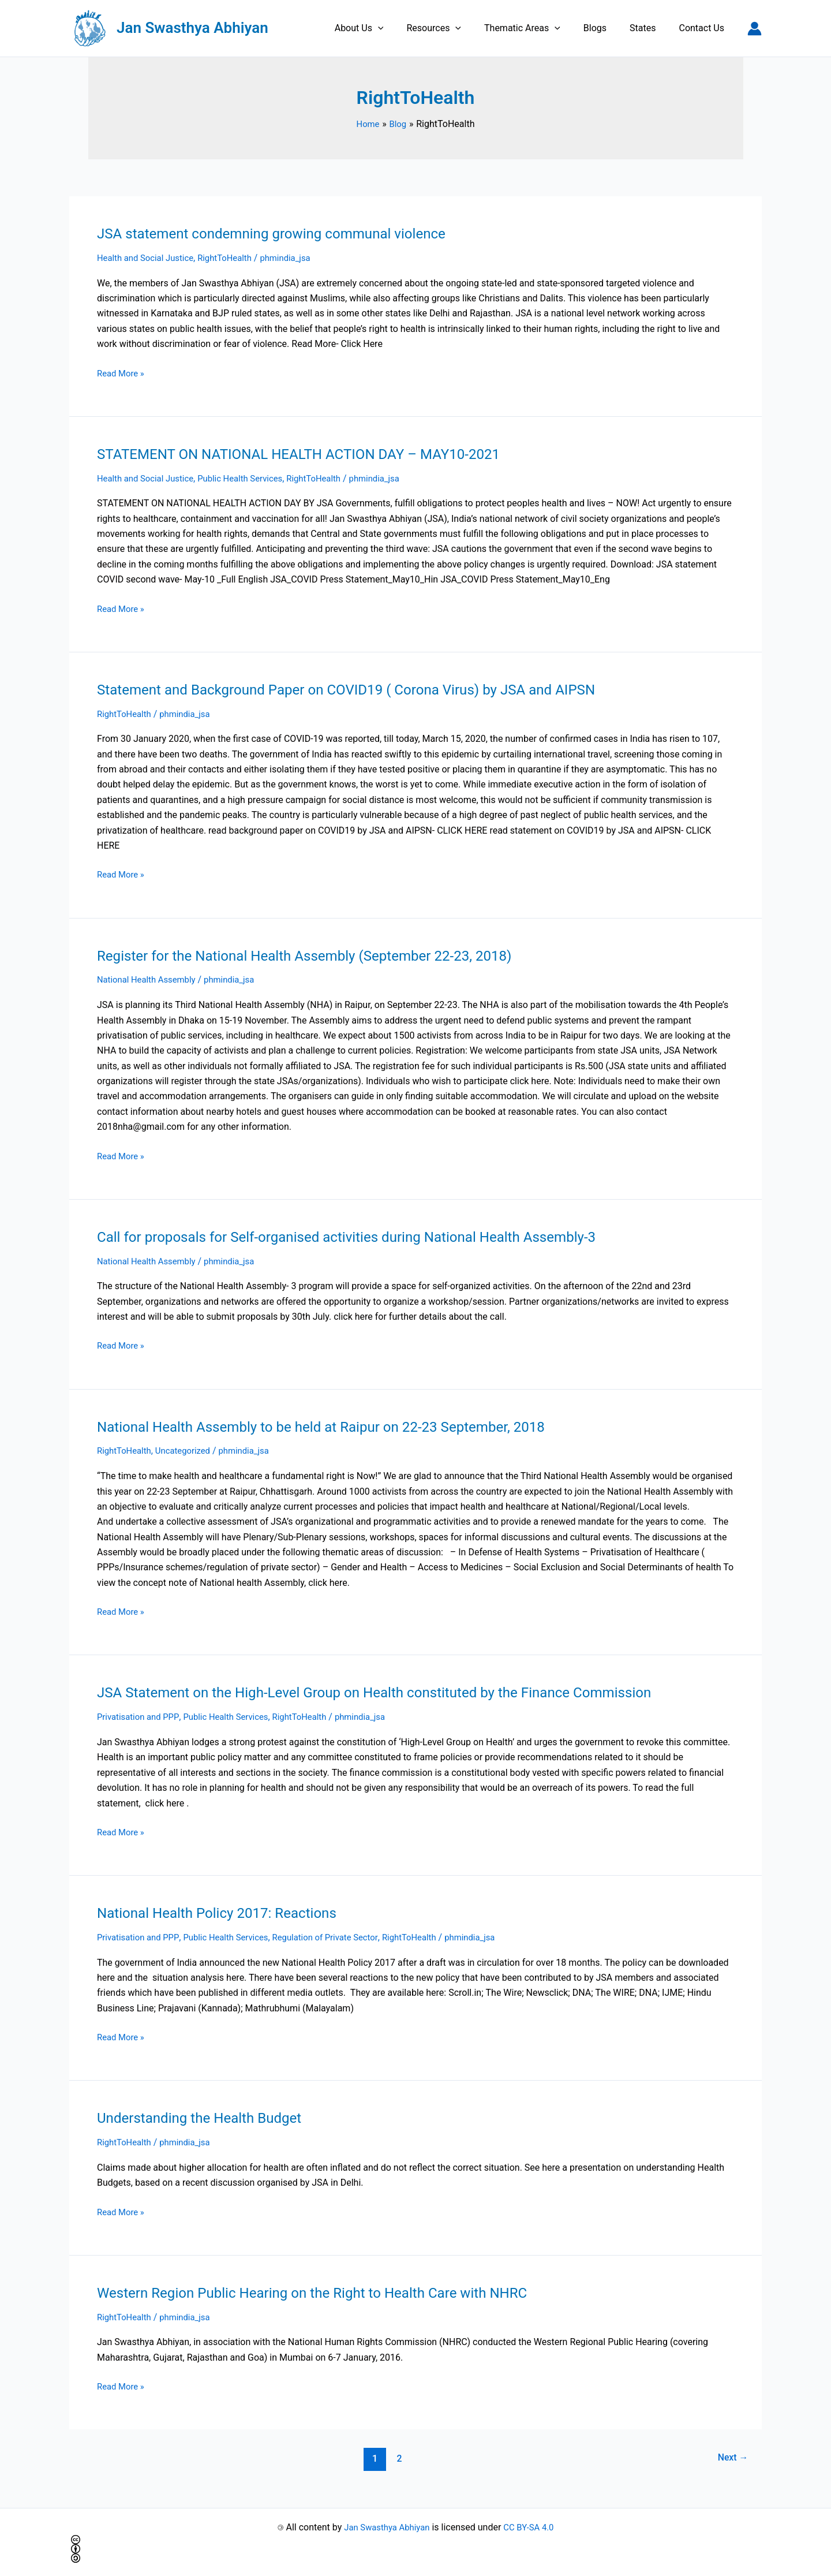 This screenshot has height=2576, width=831. I want to click on Read More », so click(122, 371).